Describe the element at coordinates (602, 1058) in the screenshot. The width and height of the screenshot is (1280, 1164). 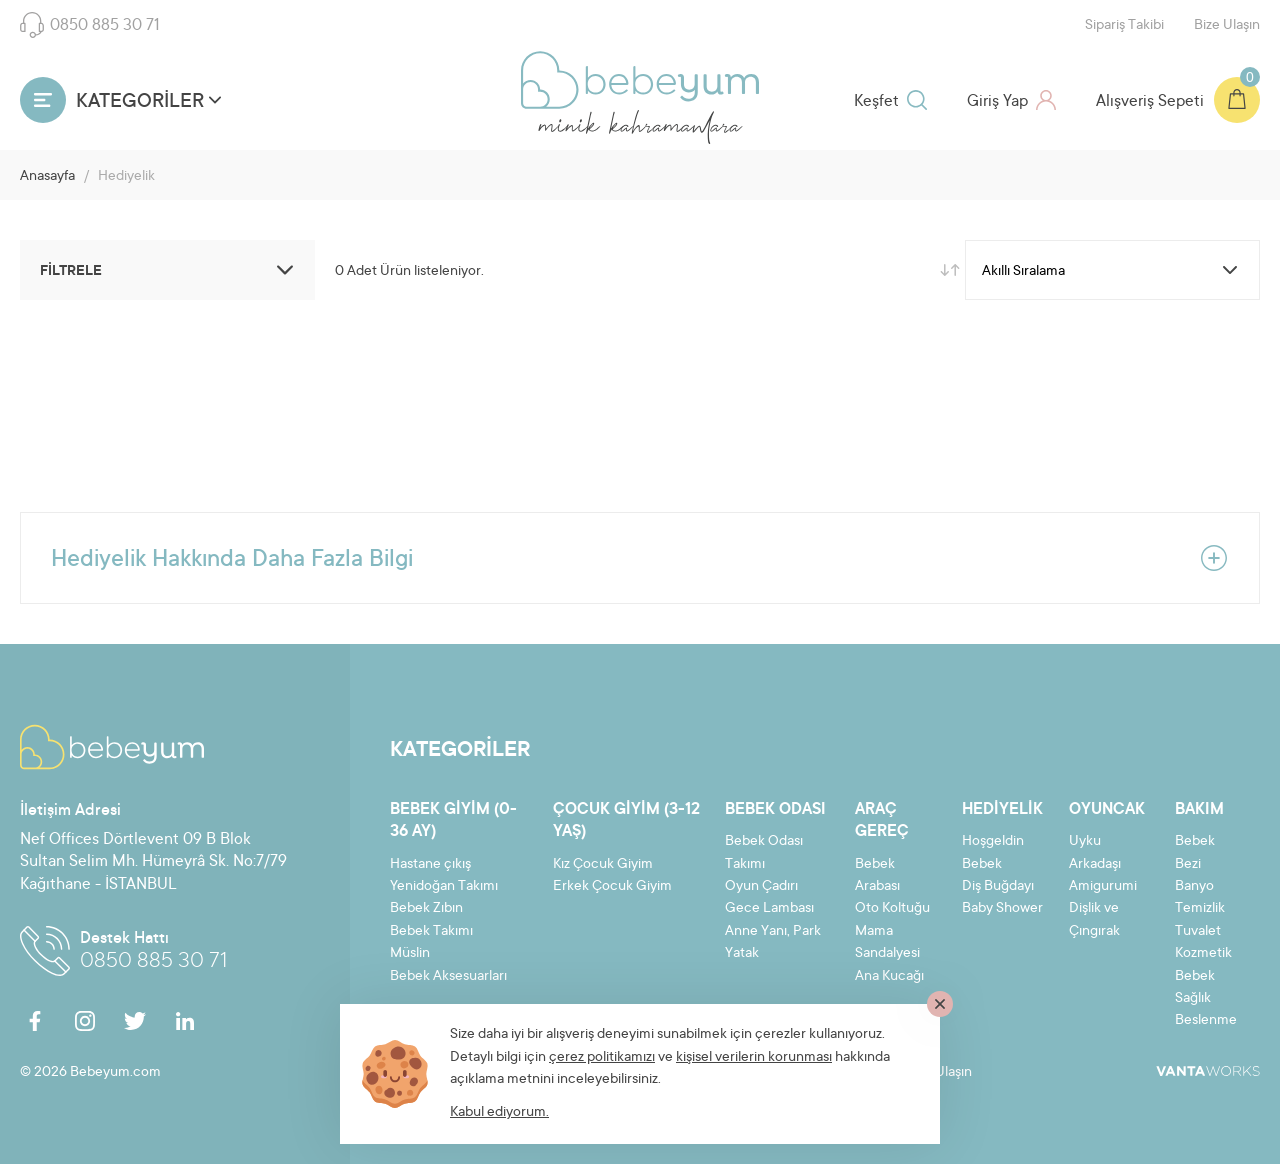
I see `çerez politikamızı` at that location.